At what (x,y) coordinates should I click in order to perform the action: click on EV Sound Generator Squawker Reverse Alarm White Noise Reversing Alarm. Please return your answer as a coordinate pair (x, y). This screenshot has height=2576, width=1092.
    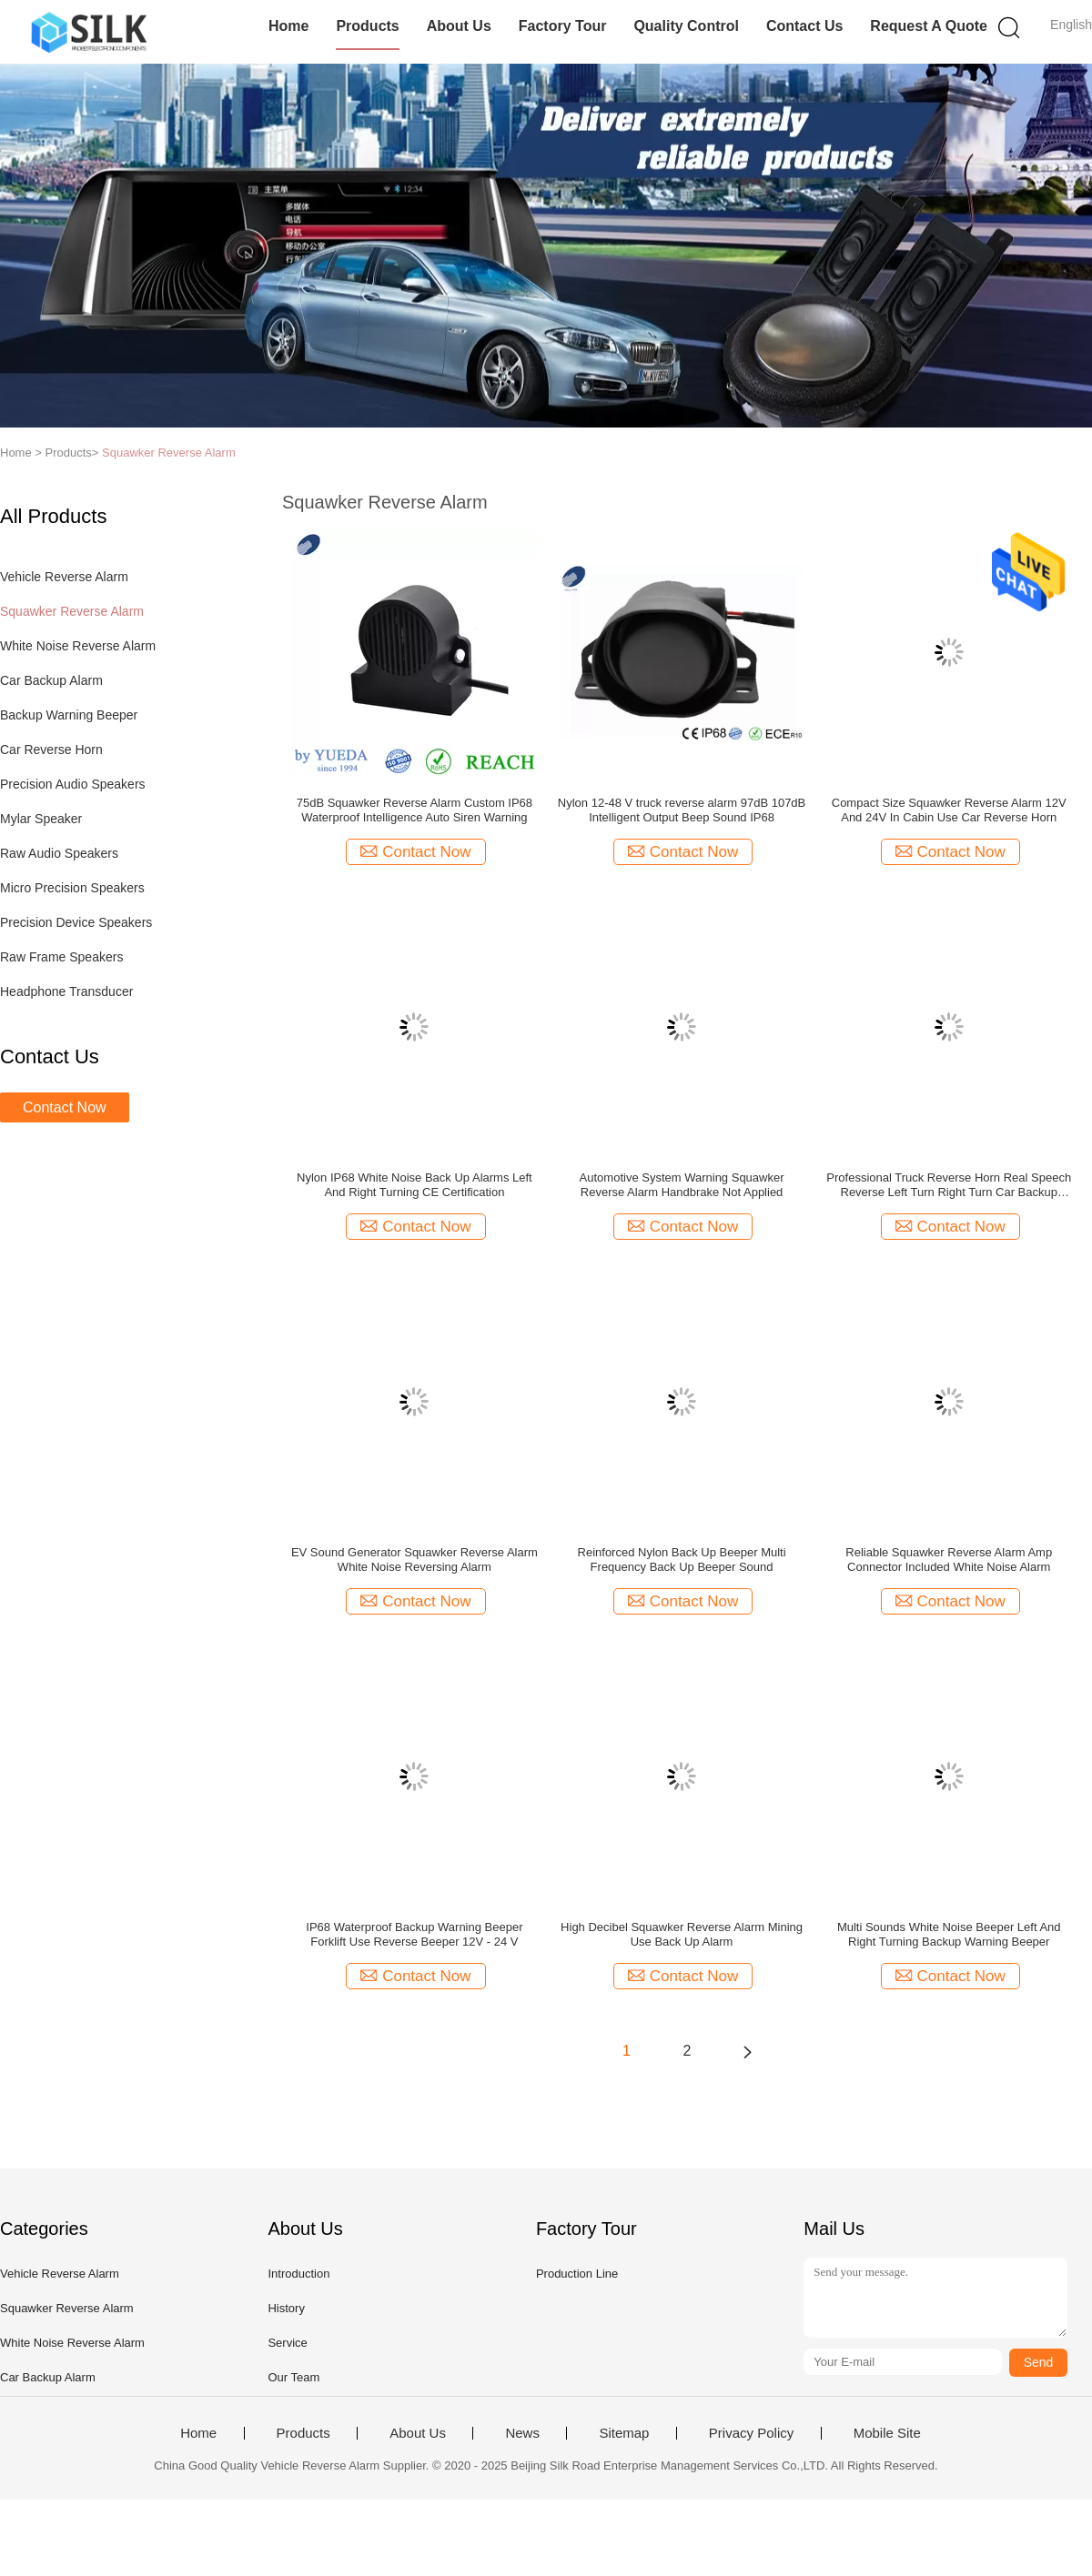
    Looking at the image, I should click on (414, 1559).